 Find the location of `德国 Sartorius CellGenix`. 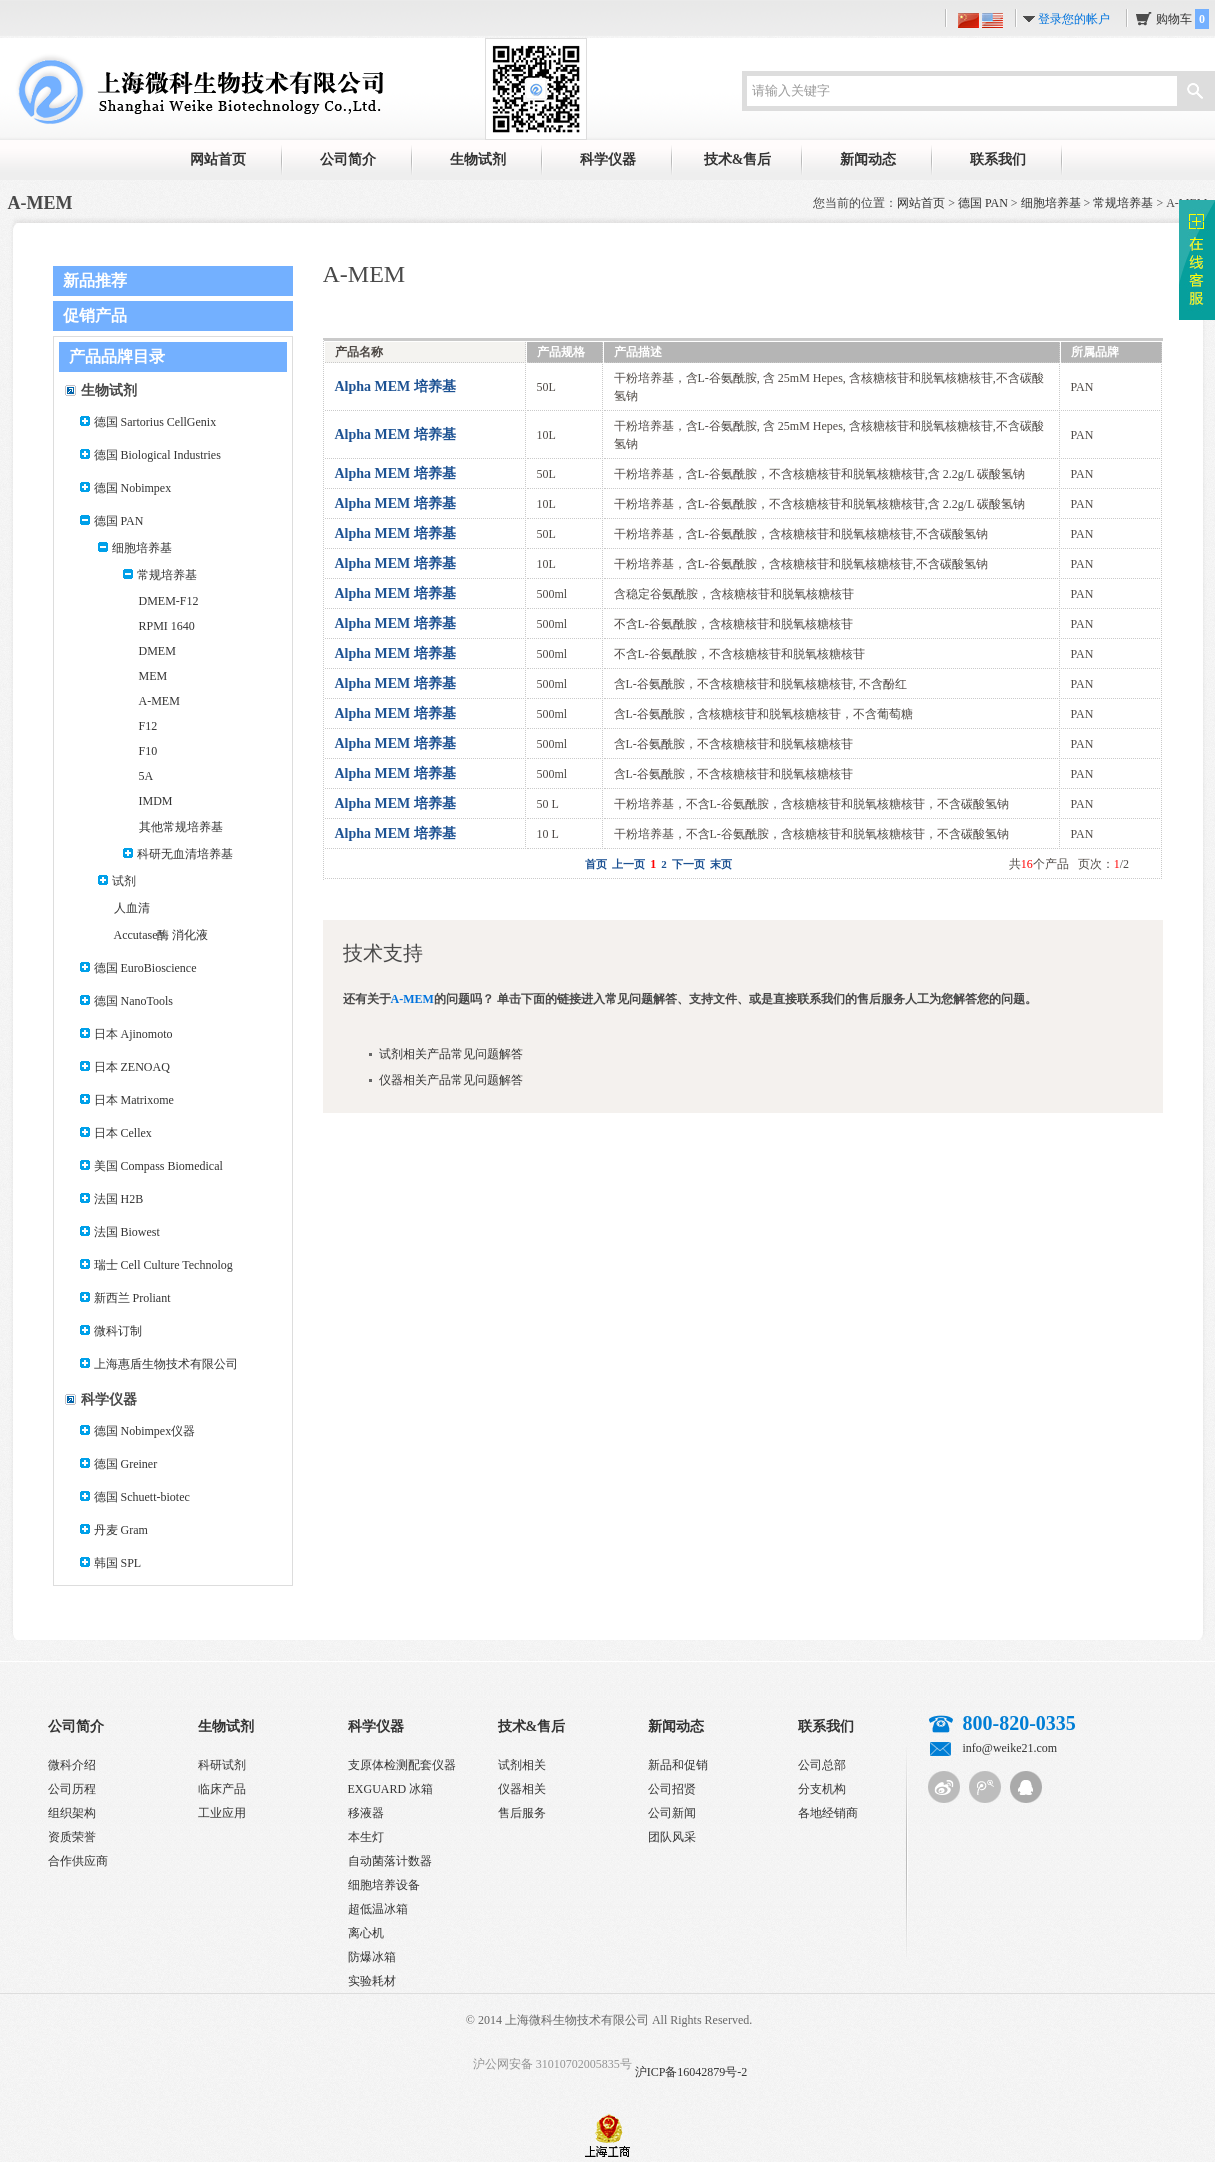

德国 Sartorius CellGenix is located at coordinates (155, 422).